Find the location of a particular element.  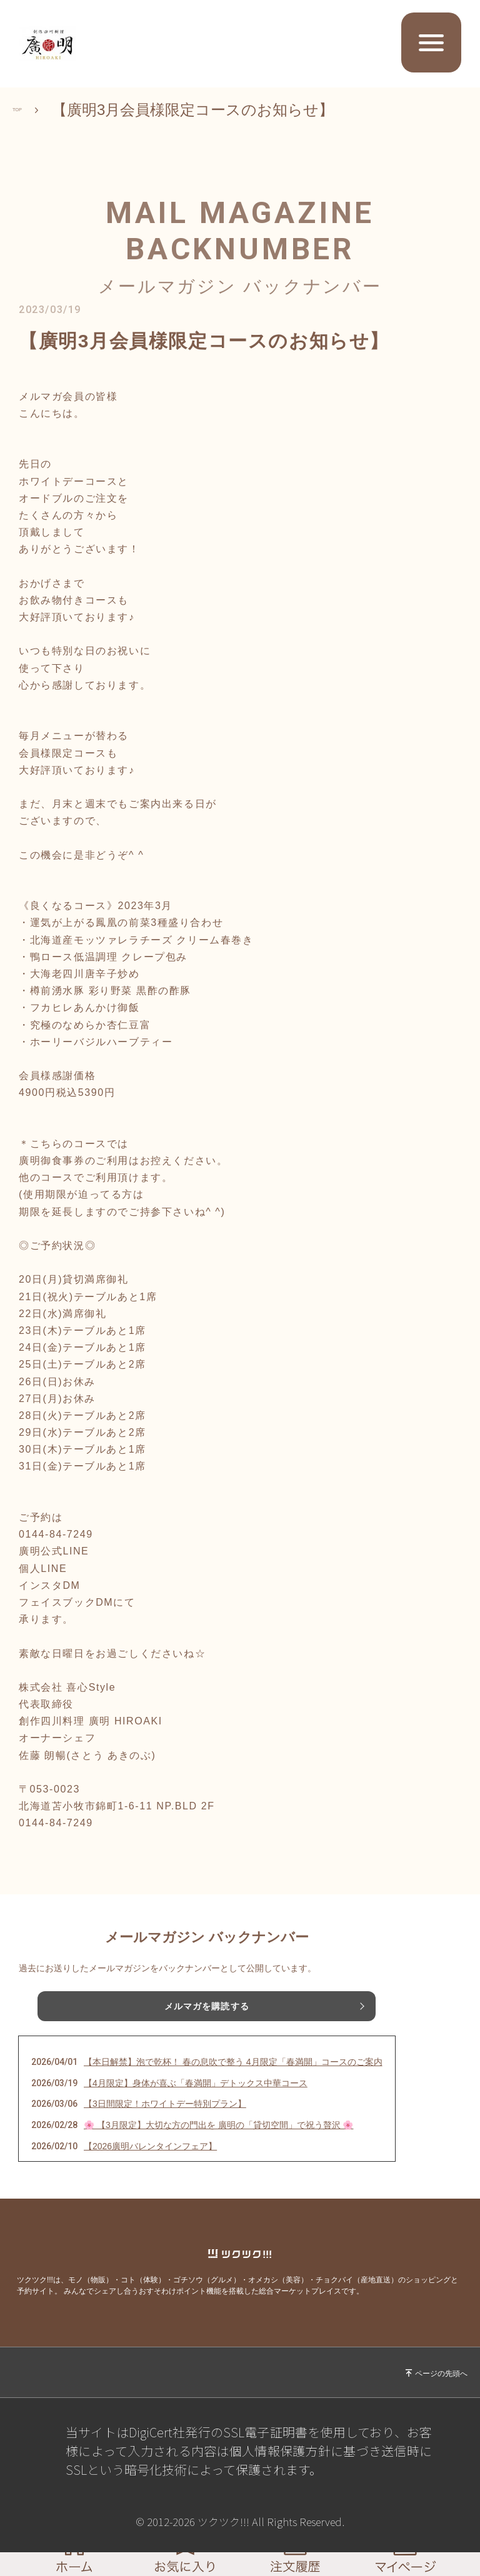

TOP is located at coordinates (27, 109).